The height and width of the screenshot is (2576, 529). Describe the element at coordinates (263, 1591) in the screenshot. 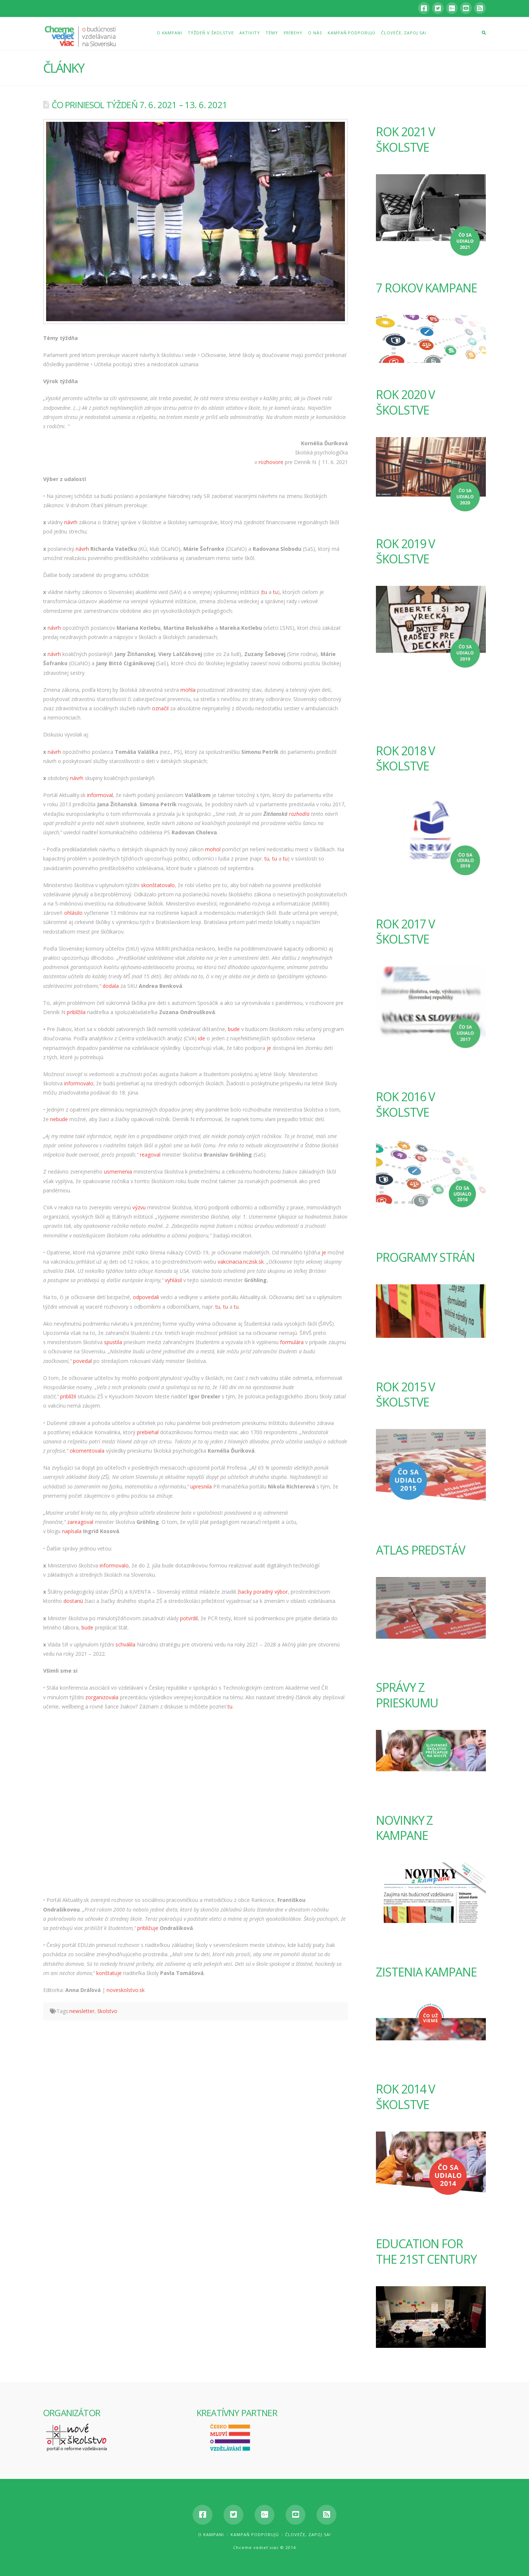

I see `žiacky poradný výbor` at that location.